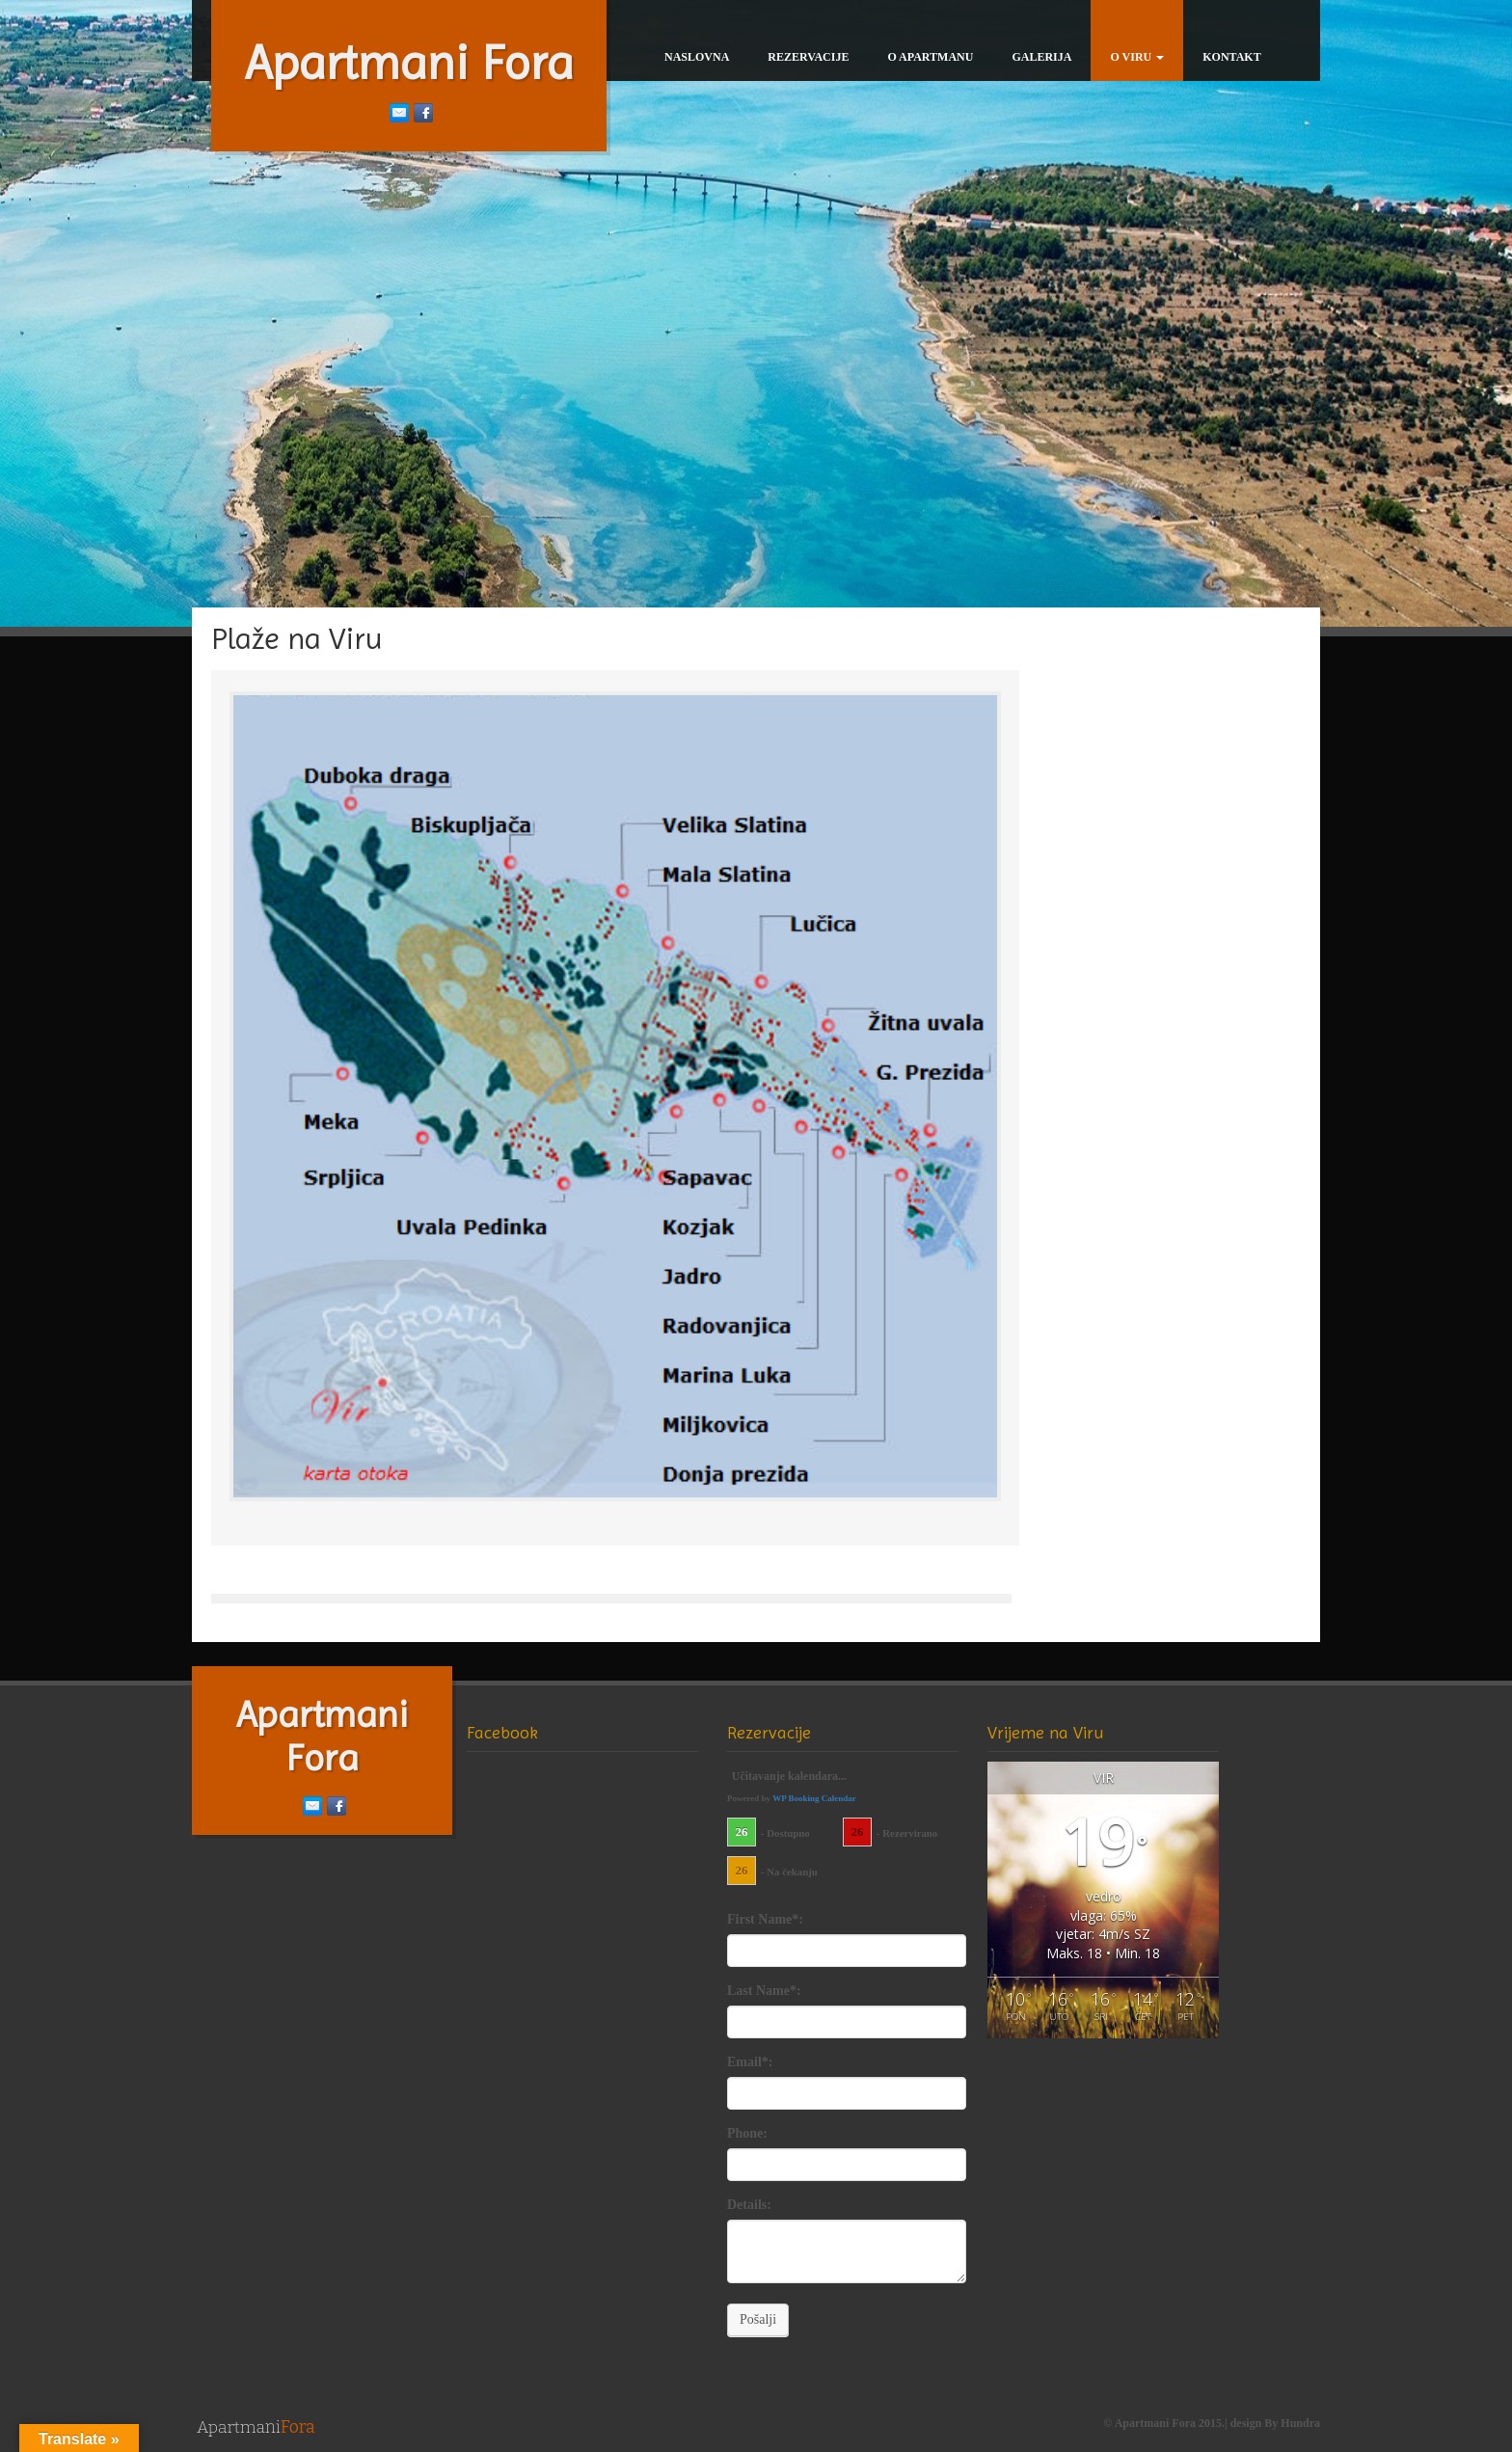 The width and height of the screenshot is (1512, 2452). Describe the element at coordinates (409, 63) in the screenshot. I see `Apartmani Fora` at that location.